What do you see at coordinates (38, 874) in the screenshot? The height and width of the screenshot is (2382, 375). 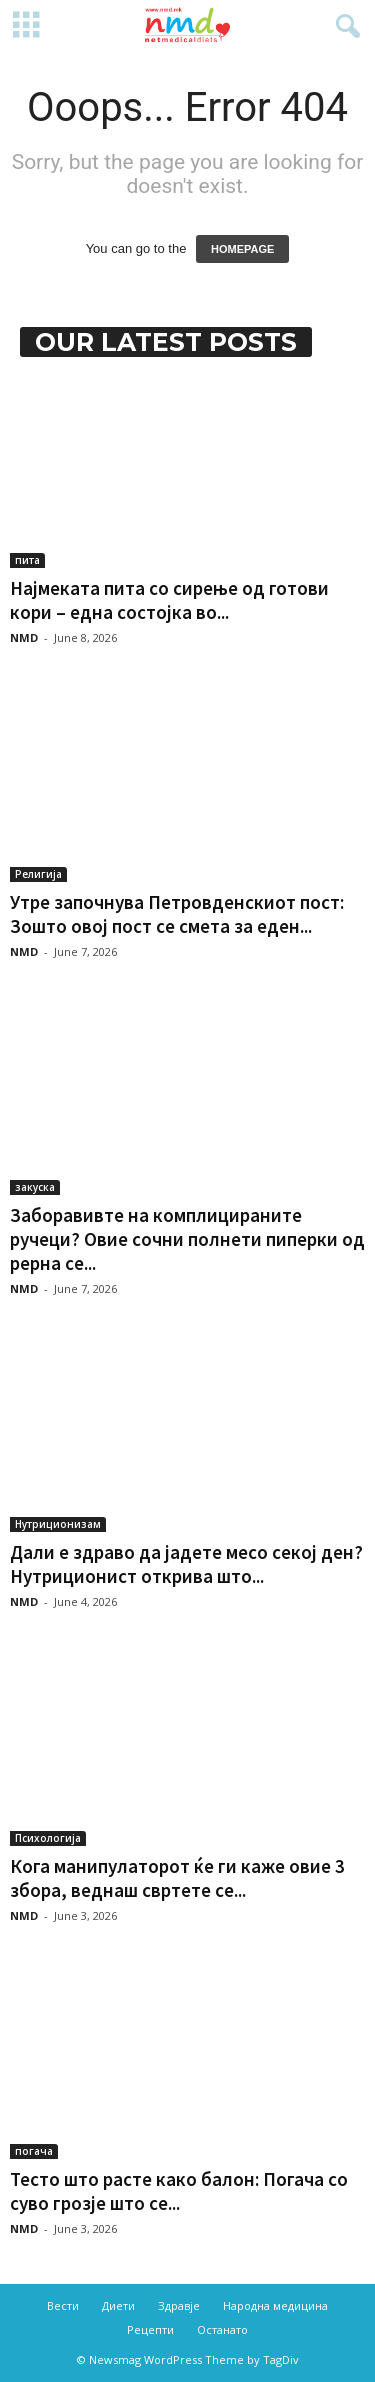 I see `Религија` at bounding box center [38, 874].